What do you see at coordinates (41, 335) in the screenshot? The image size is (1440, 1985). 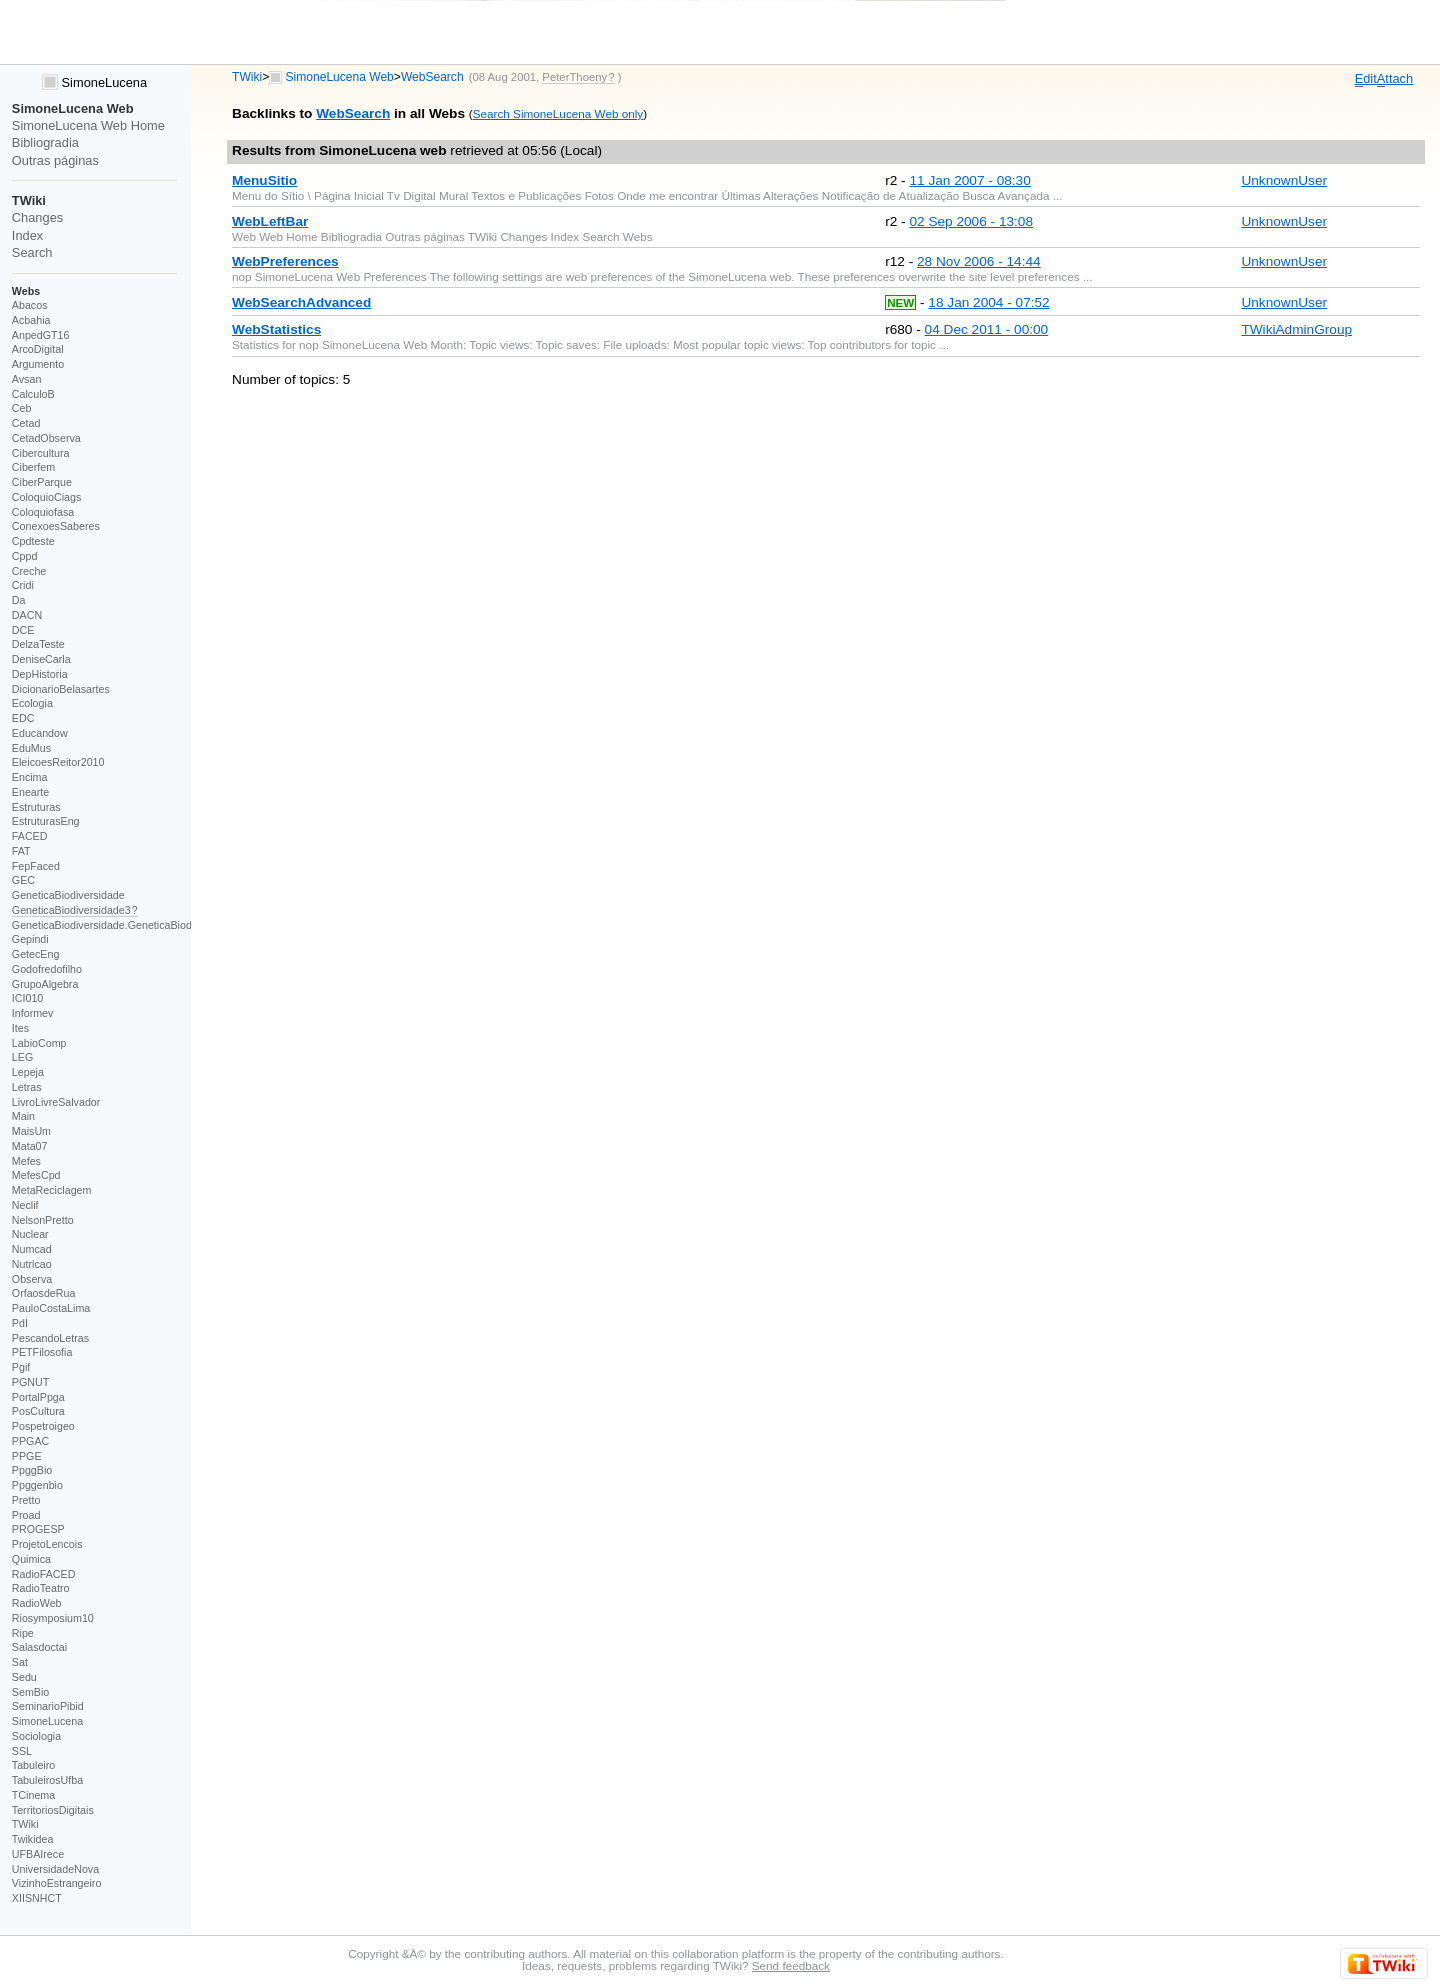 I see `AnpedGT16` at bounding box center [41, 335].